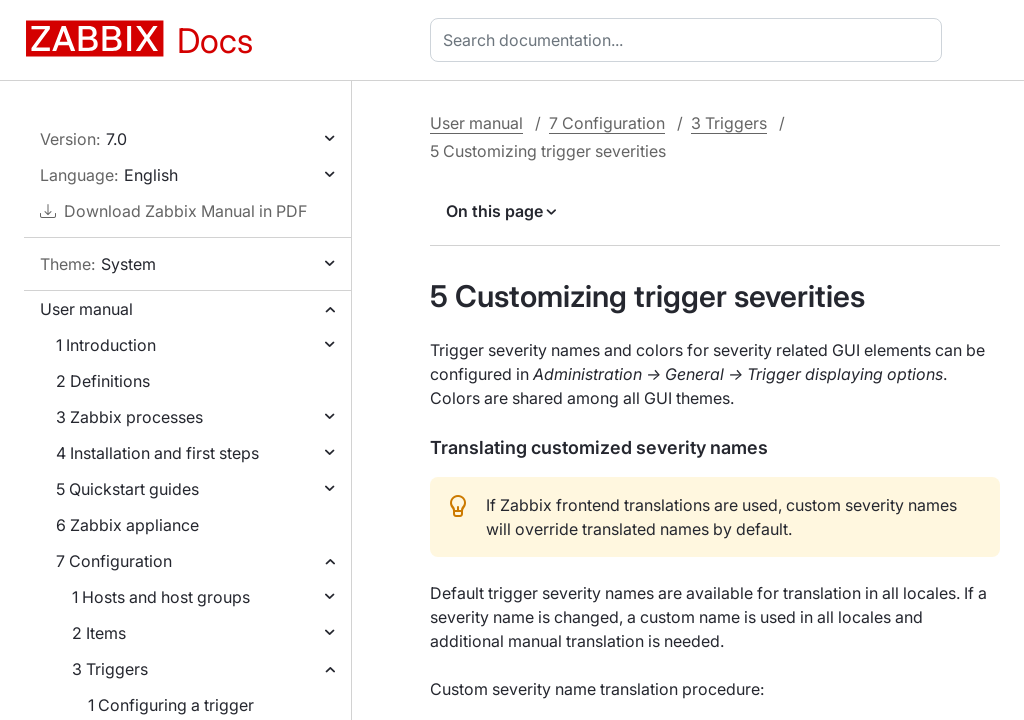 This screenshot has width=1024, height=720. What do you see at coordinates (161, 597) in the screenshot?
I see `1 Hosts and host groups` at bounding box center [161, 597].